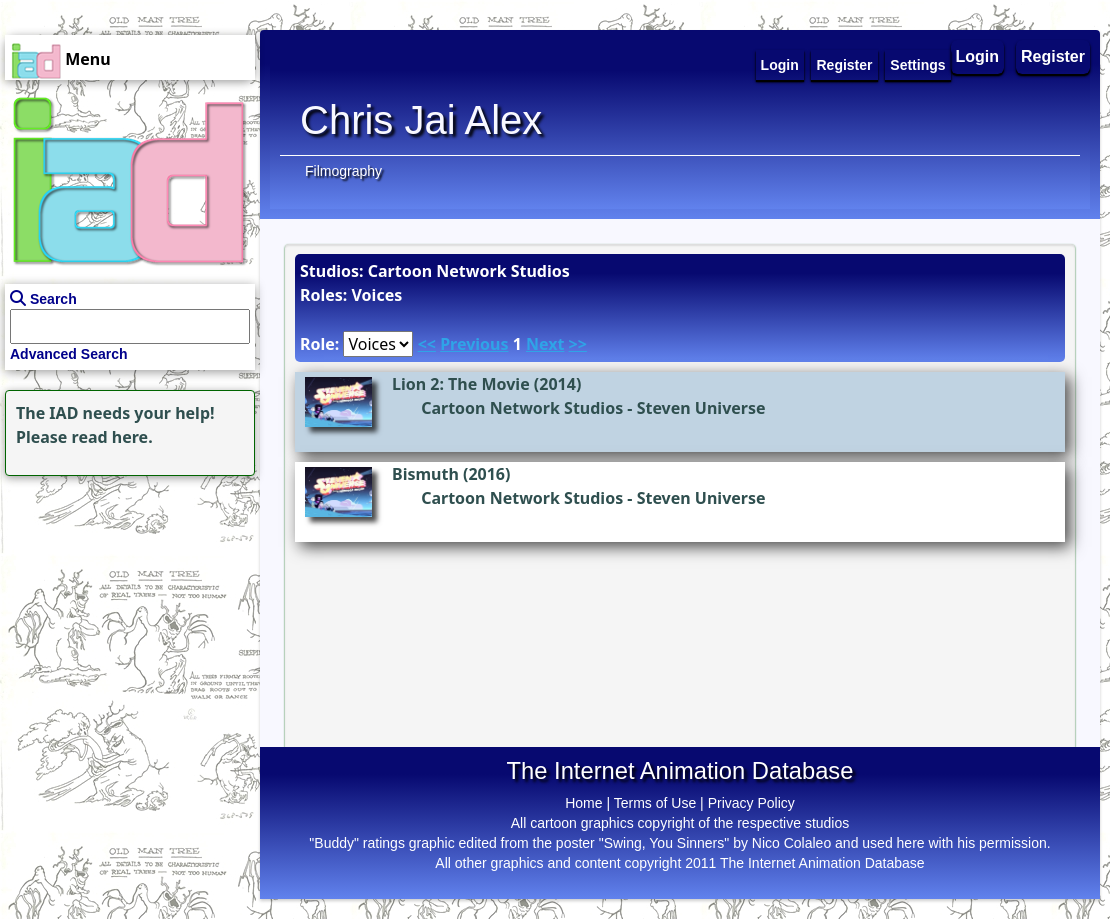  What do you see at coordinates (978, 56) in the screenshot?
I see `Login` at bounding box center [978, 56].